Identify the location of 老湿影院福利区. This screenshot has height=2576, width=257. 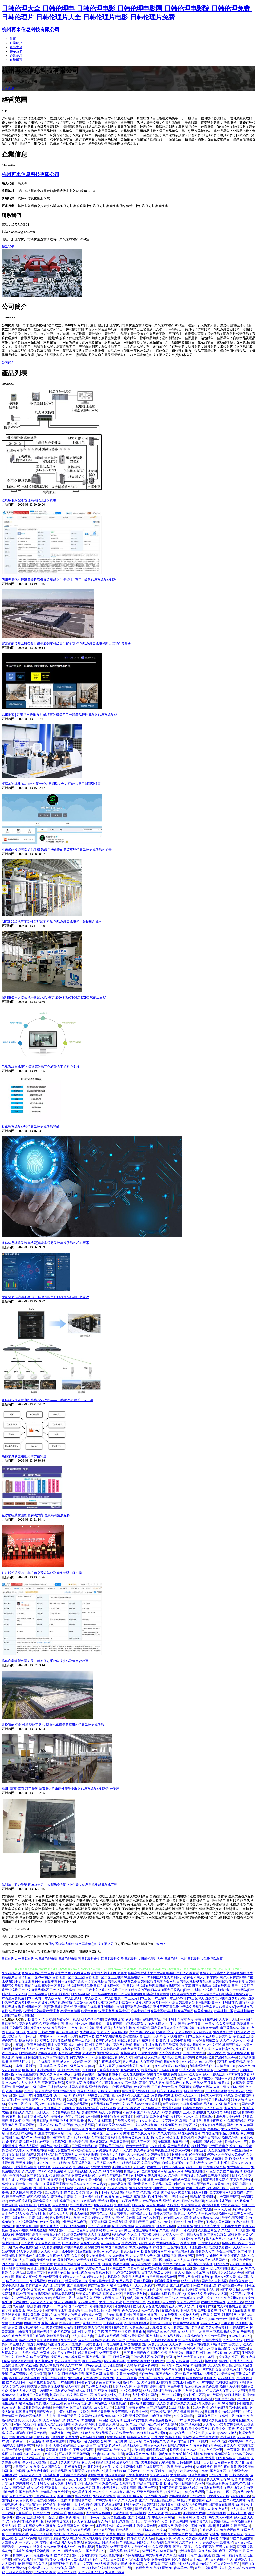
(56, 2369).